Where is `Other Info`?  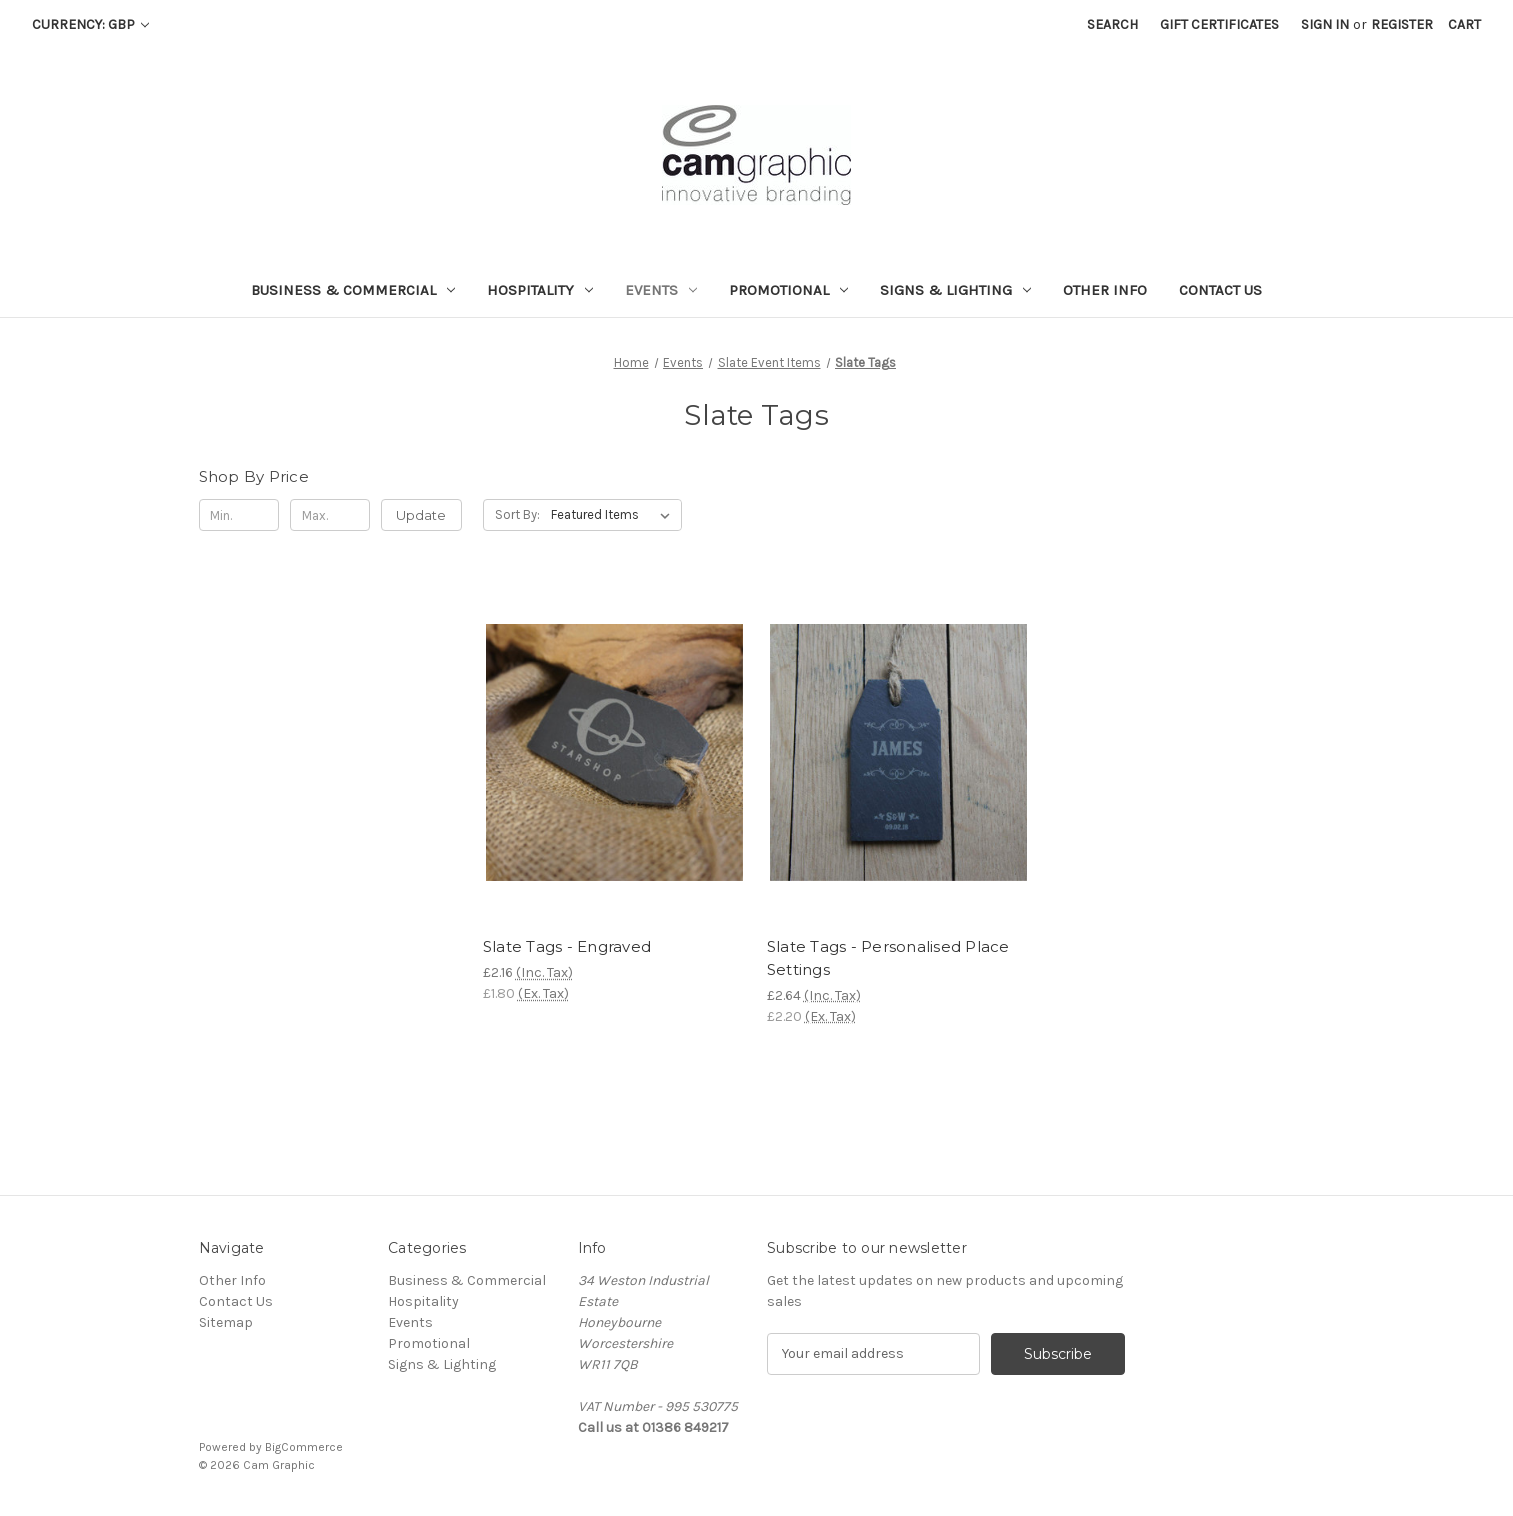 Other Info is located at coordinates (1105, 290).